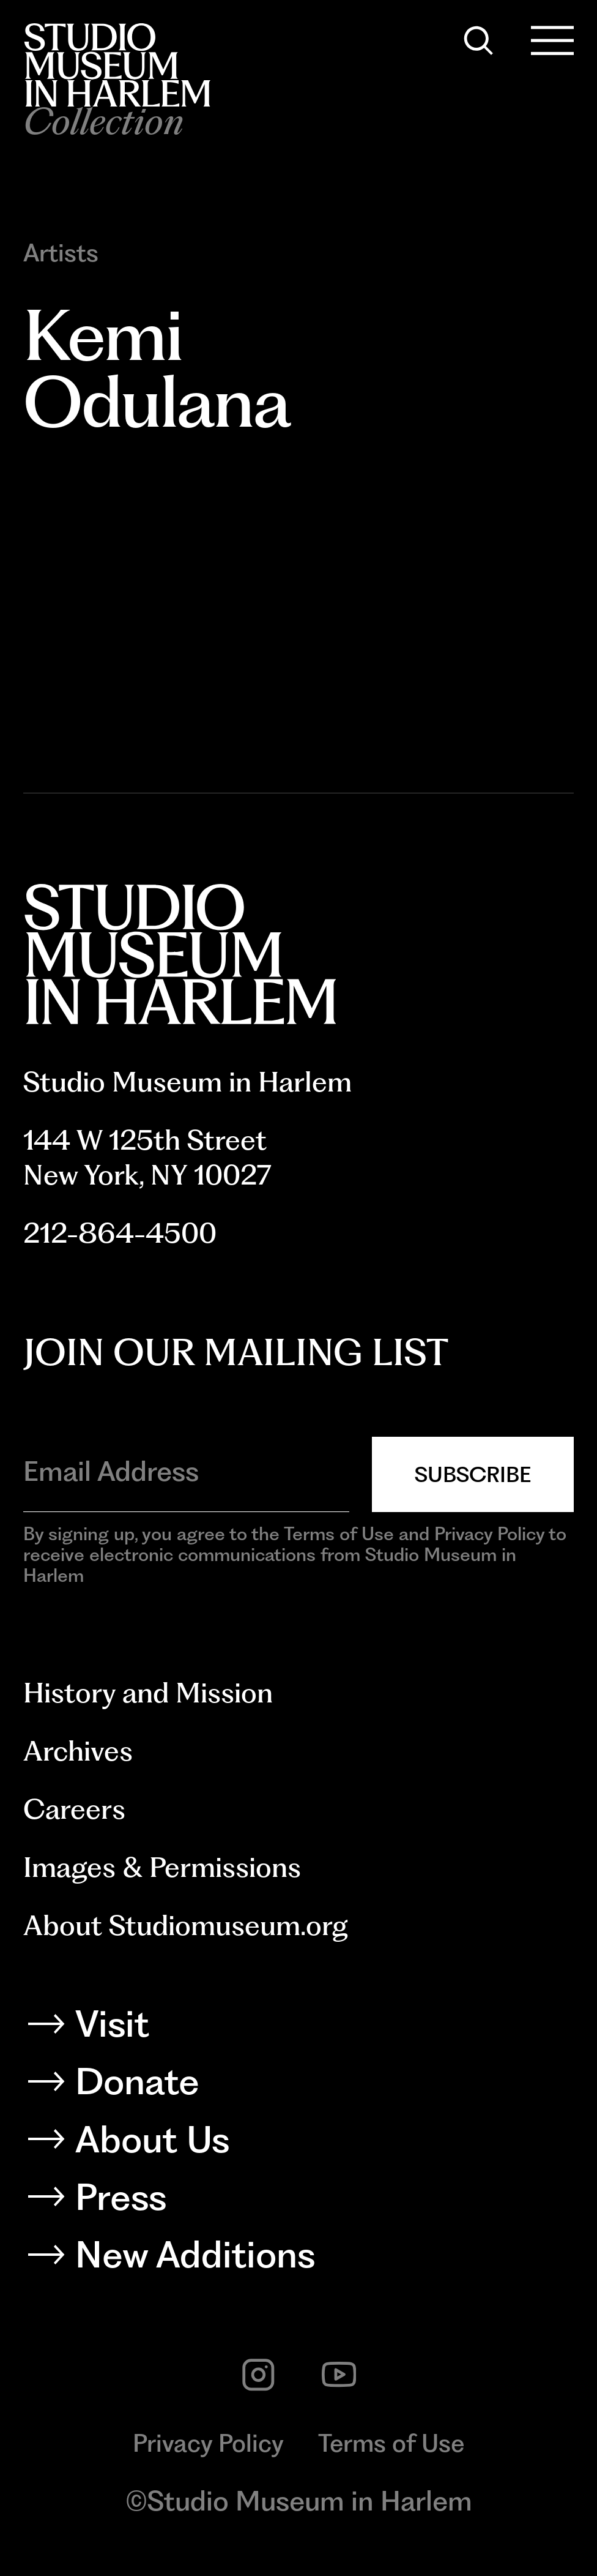  Describe the element at coordinates (120, 1232) in the screenshot. I see `212-864-4500` at that location.